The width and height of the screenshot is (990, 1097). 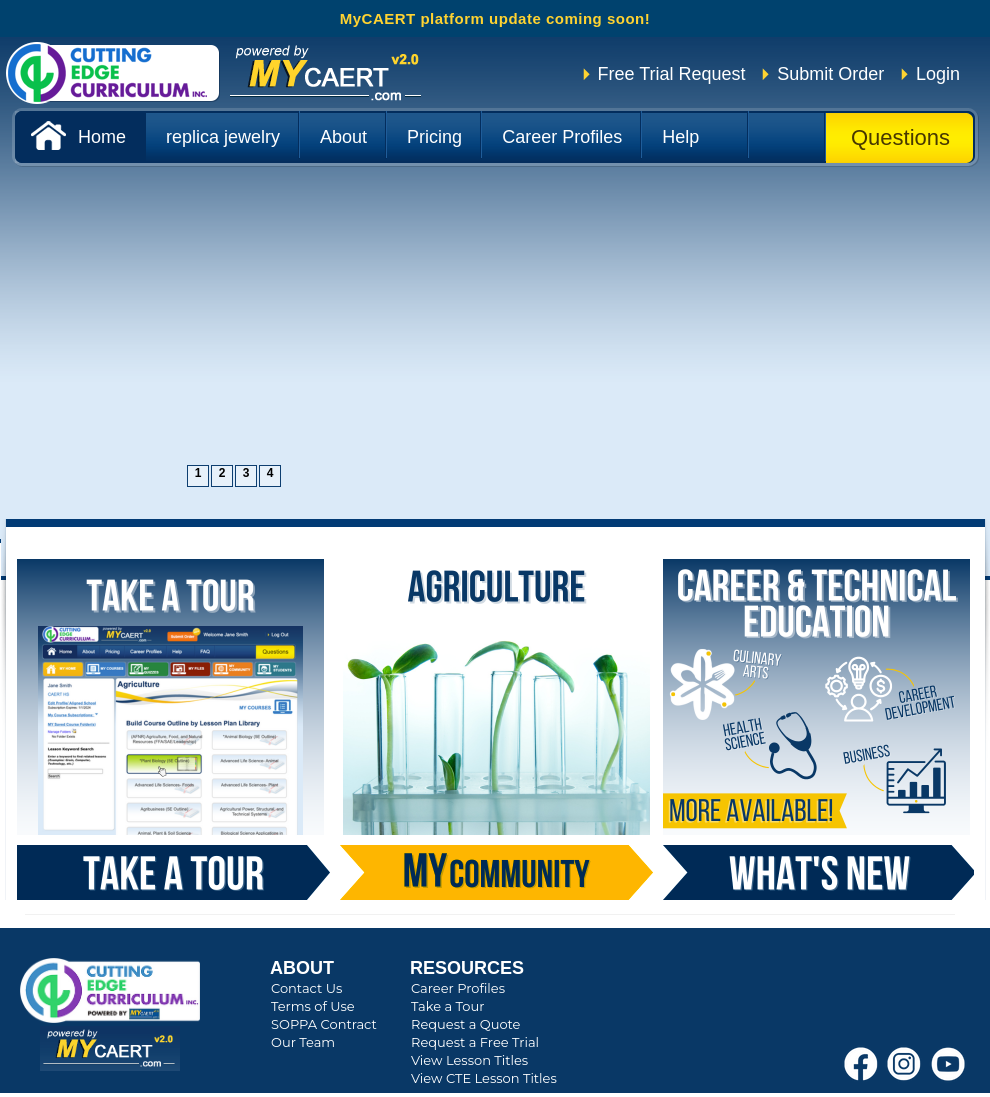 I want to click on Career Profiles, so click(x=458, y=988).